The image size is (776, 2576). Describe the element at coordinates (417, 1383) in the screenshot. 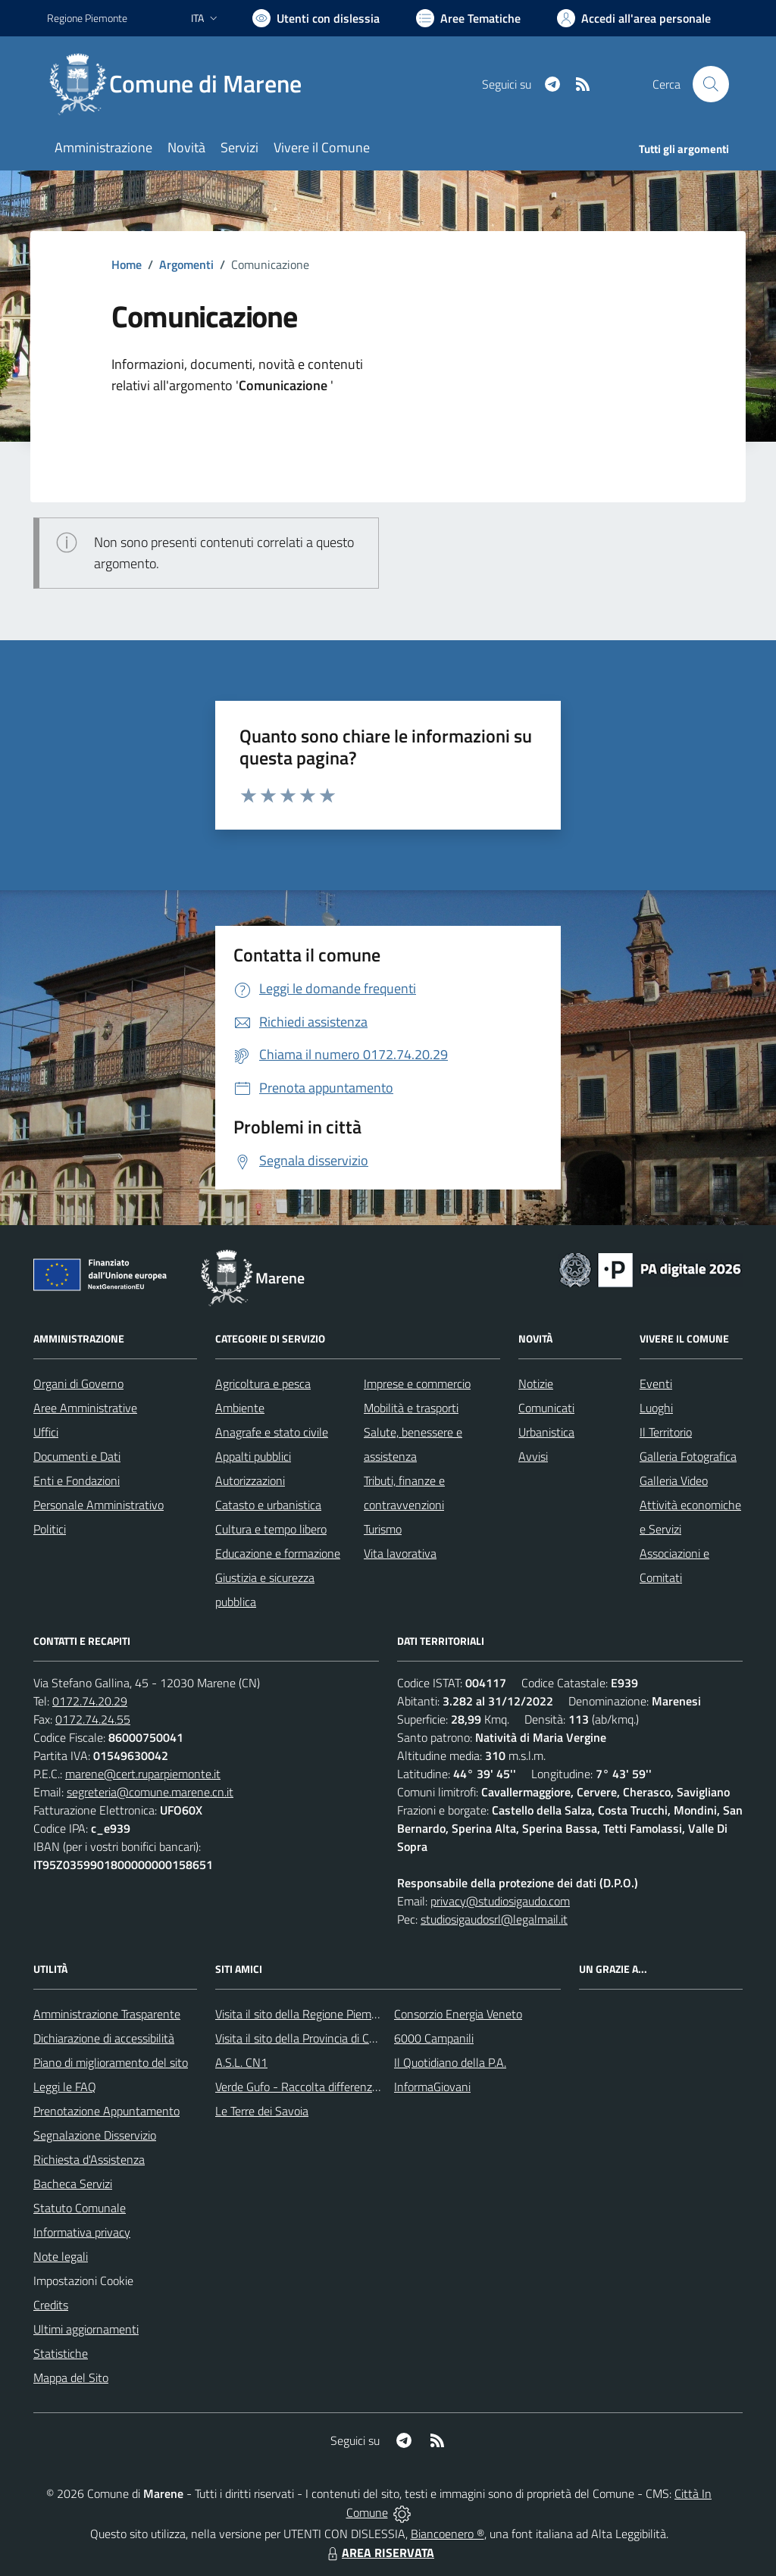

I see `Imprese e commercio` at that location.